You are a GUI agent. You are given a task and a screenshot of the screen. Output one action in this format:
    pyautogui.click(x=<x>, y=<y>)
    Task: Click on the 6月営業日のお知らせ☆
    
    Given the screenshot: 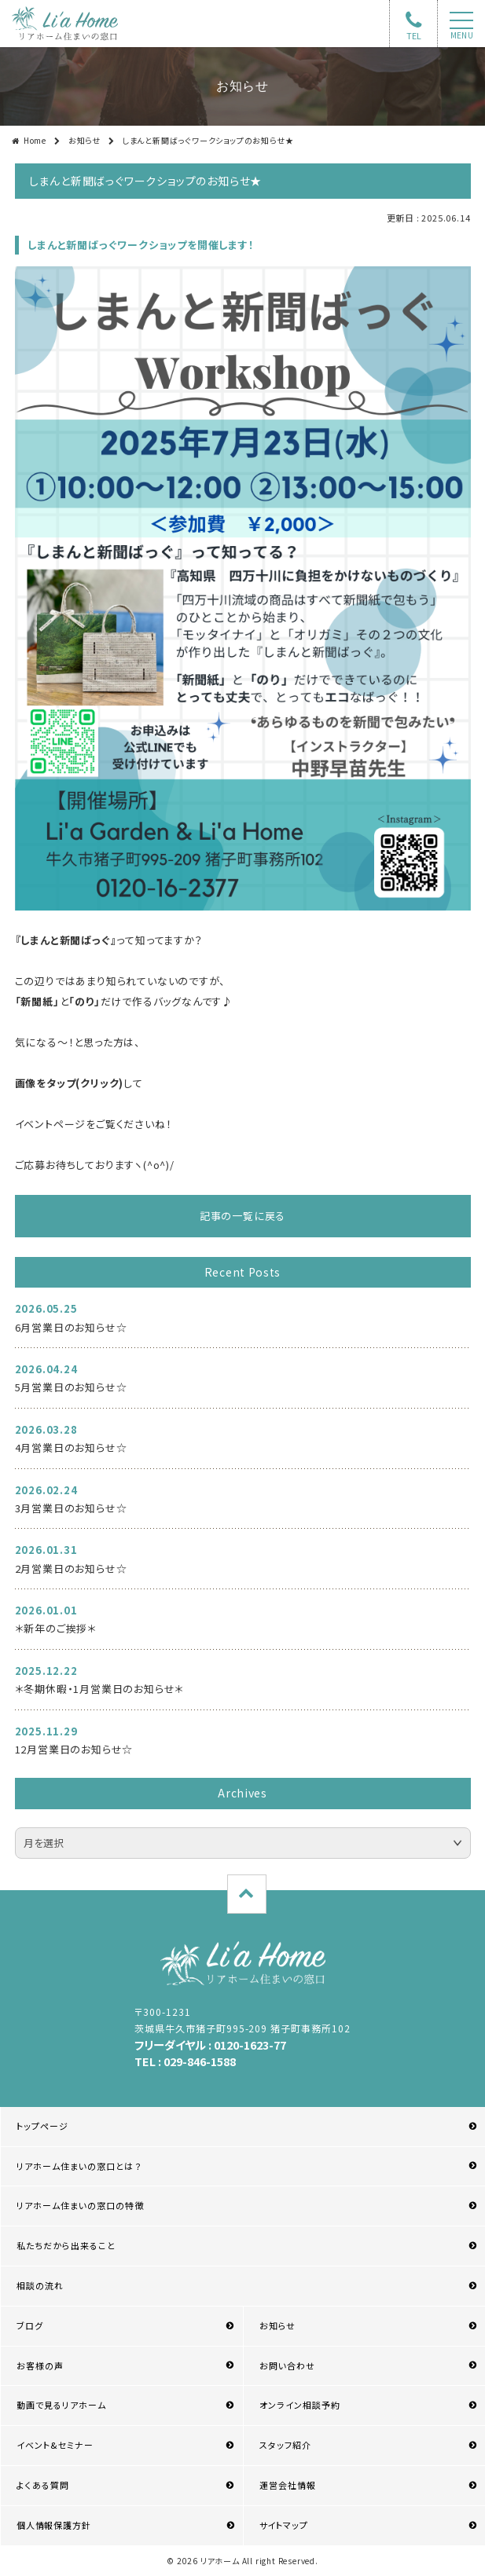 What is the action you would take?
    pyautogui.click(x=71, y=1327)
    